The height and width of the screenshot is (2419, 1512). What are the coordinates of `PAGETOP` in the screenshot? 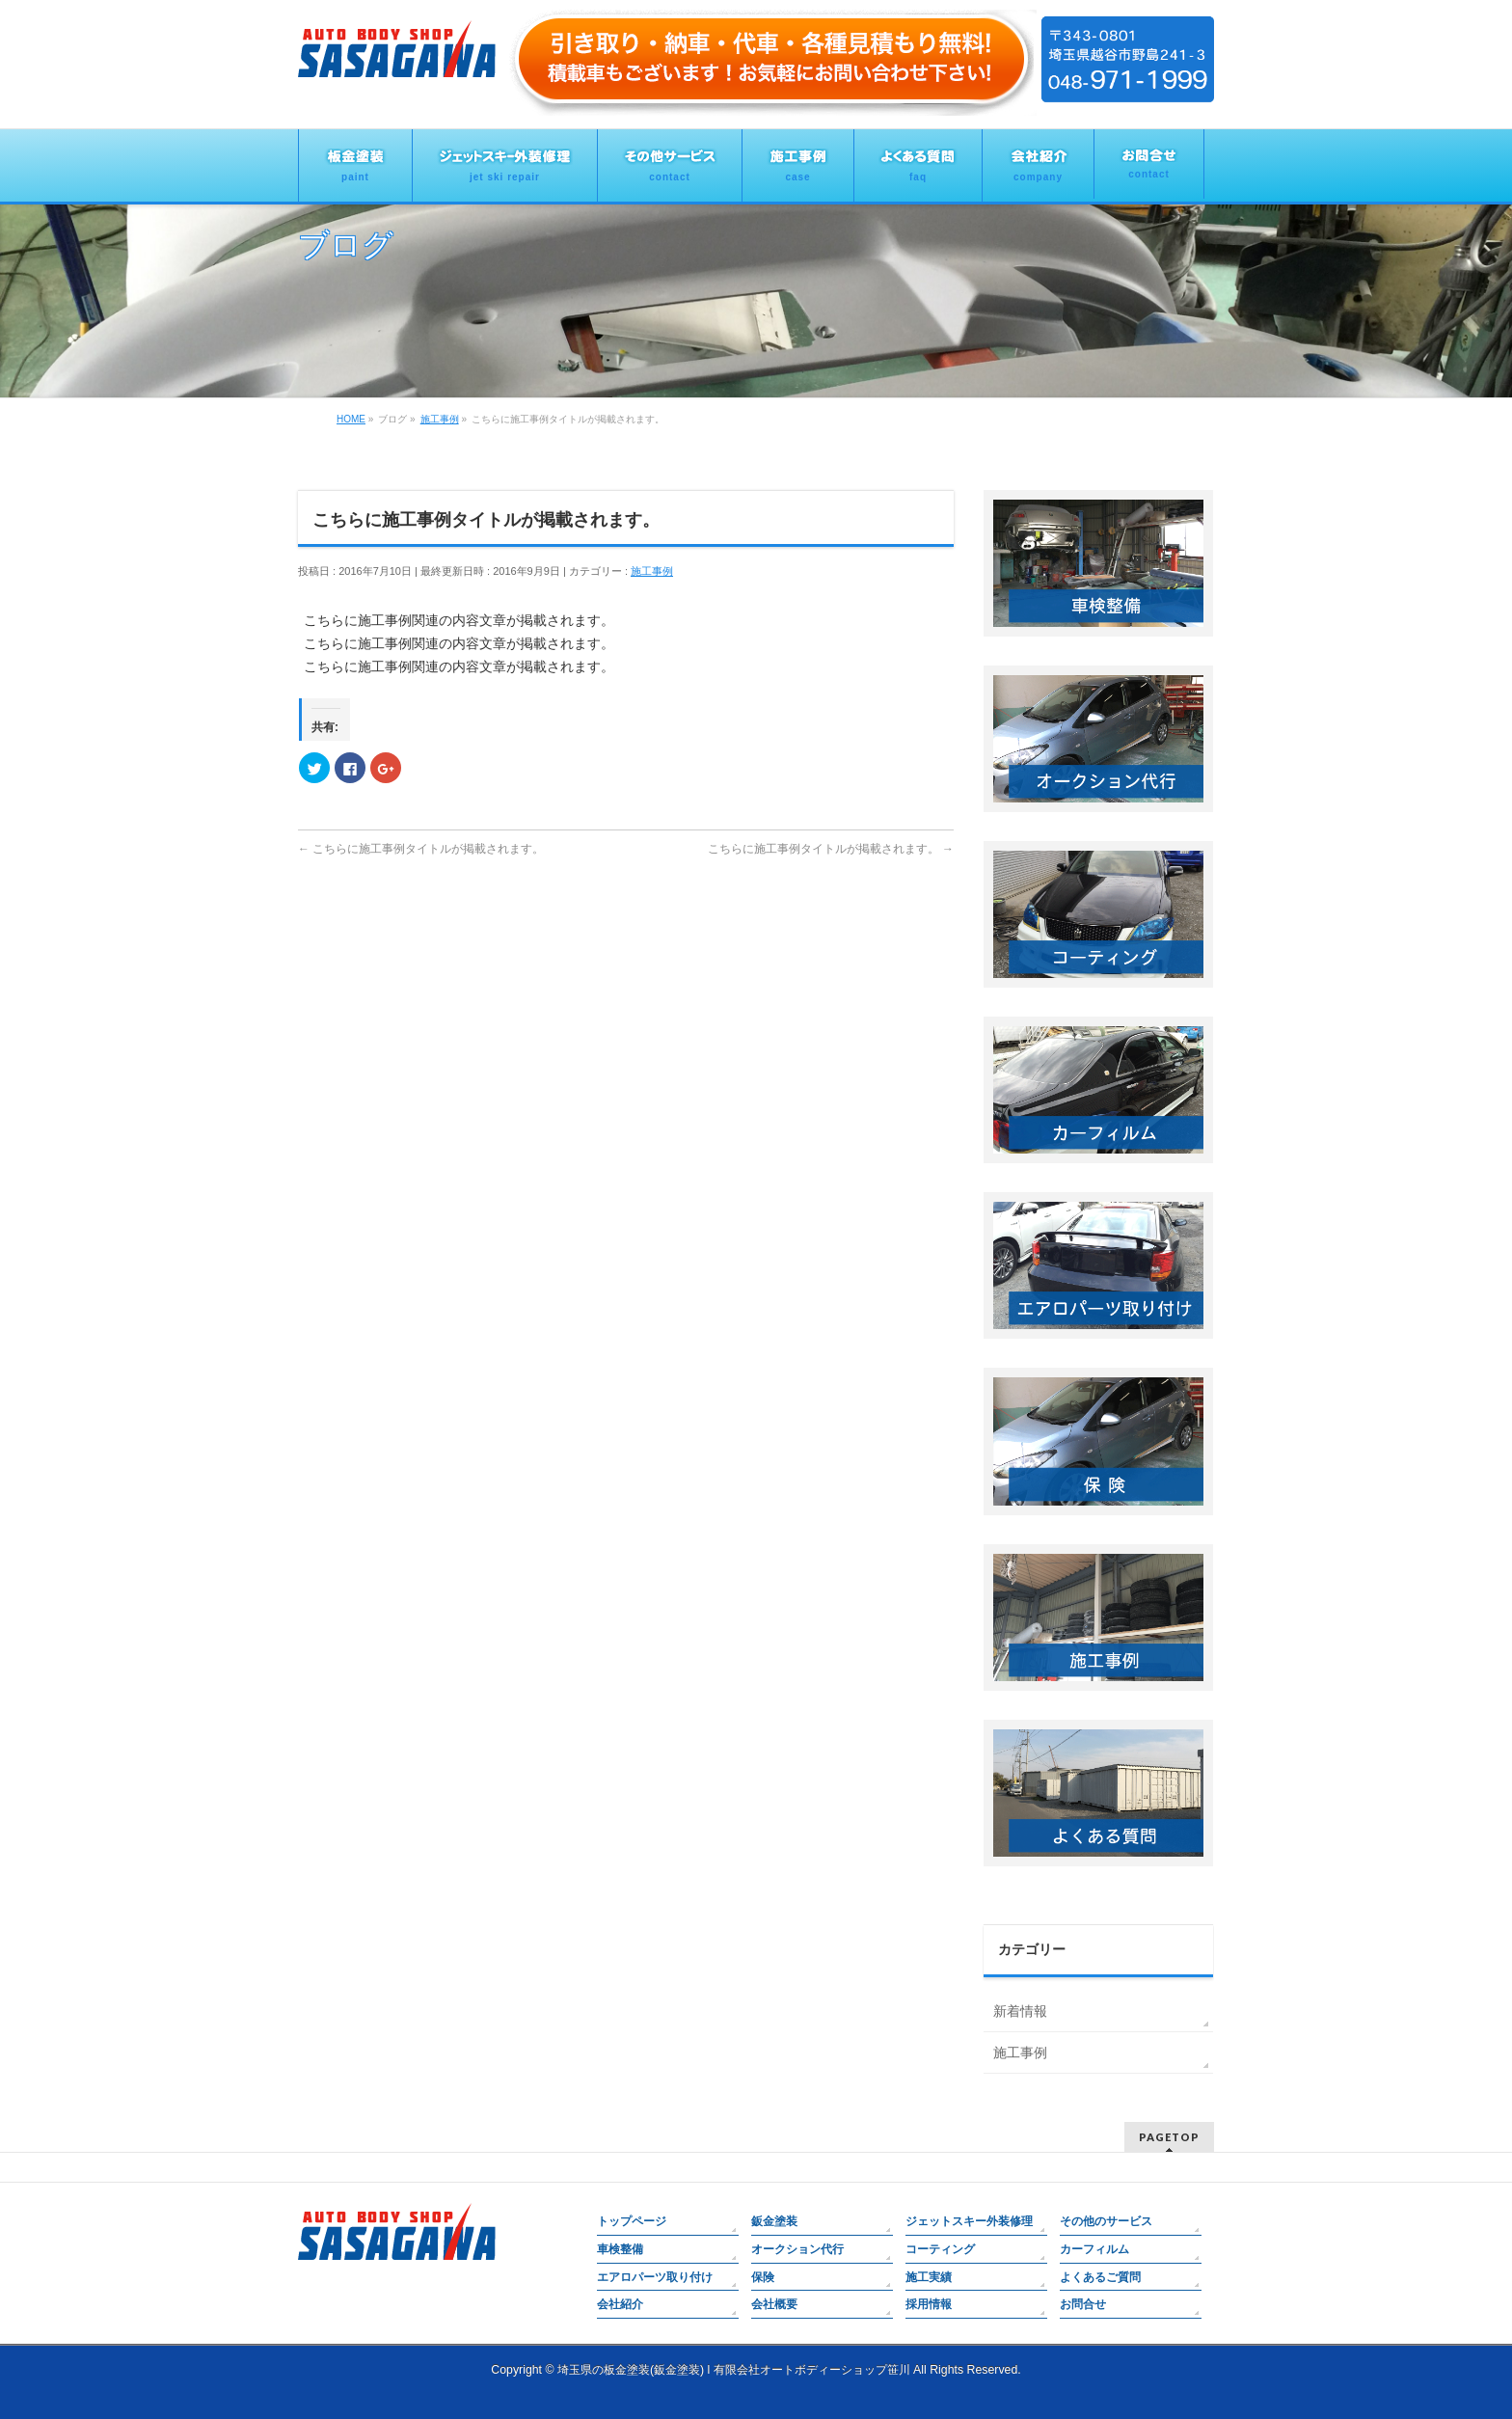 It's located at (1169, 2137).